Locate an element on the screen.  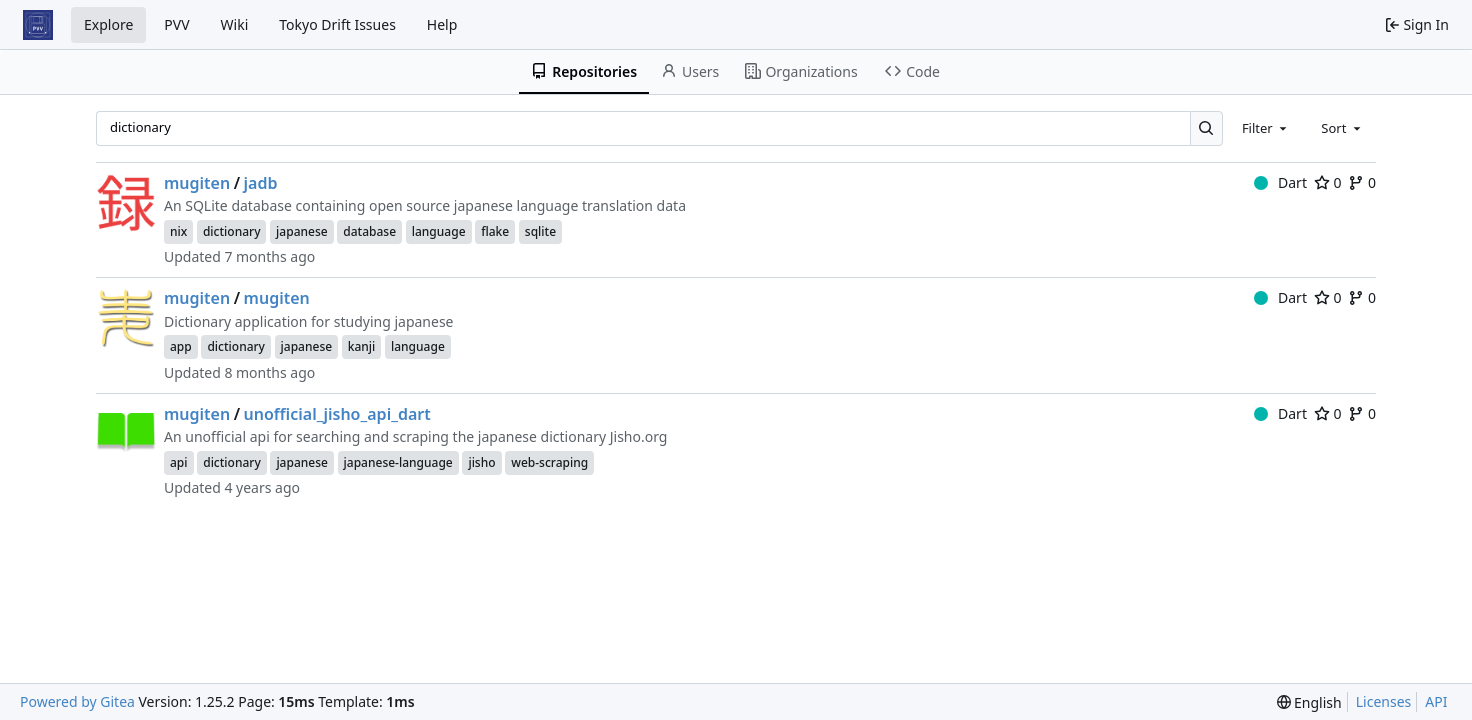
[Home] is located at coordinates (38, 25).